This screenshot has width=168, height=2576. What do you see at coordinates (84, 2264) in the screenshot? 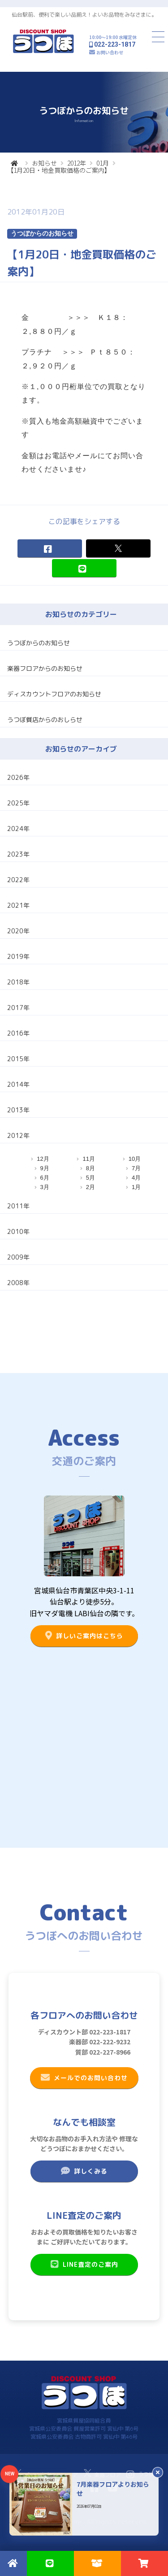
I see `LINE査定のご案内` at bounding box center [84, 2264].